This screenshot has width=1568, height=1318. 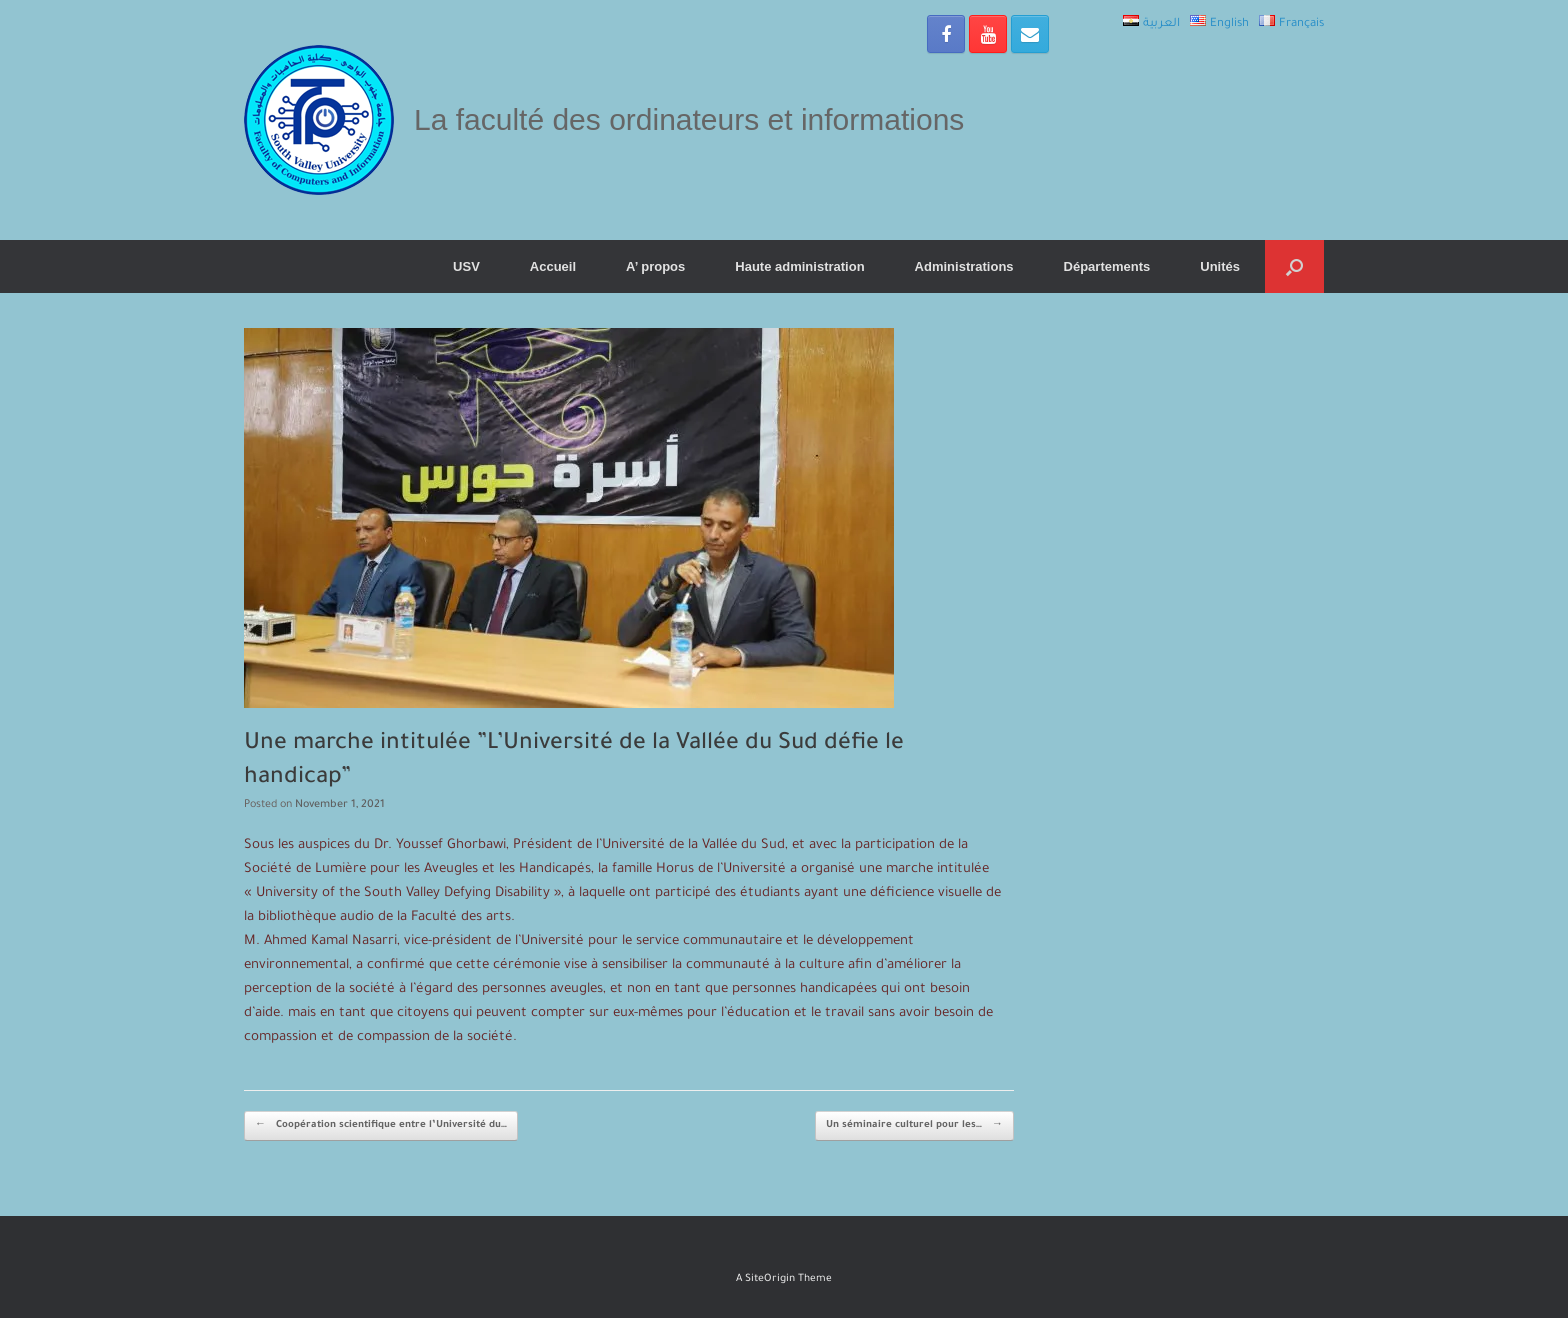 I want to click on Administrations, so click(x=964, y=266).